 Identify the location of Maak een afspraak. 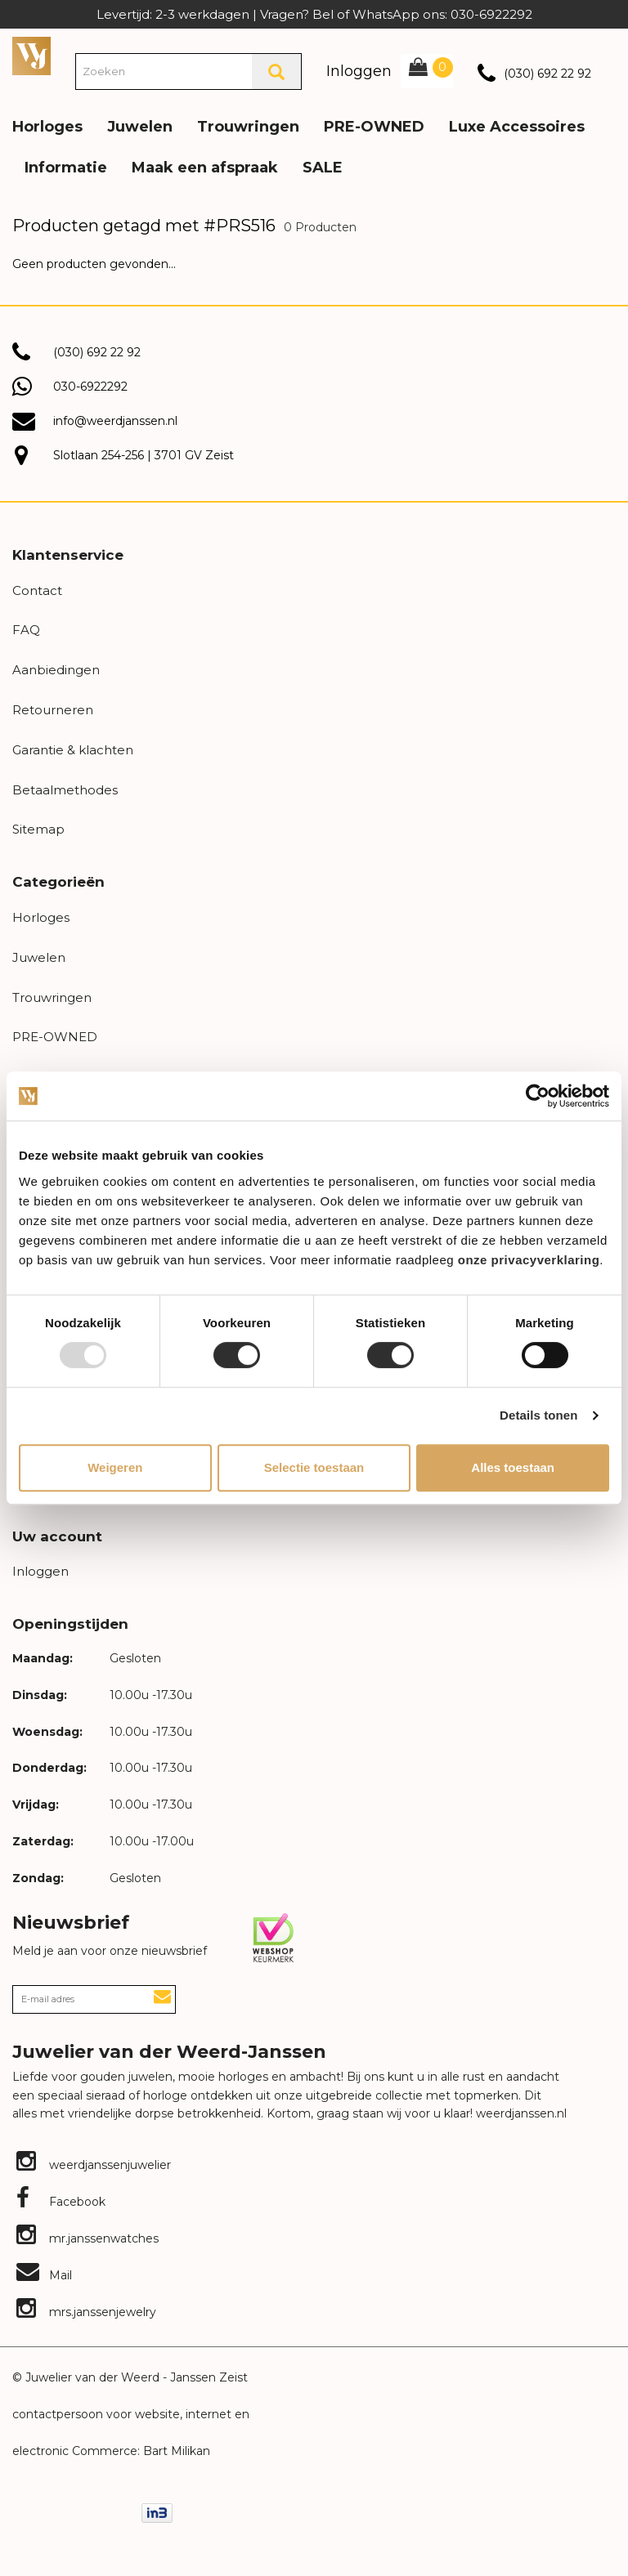
(205, 168).